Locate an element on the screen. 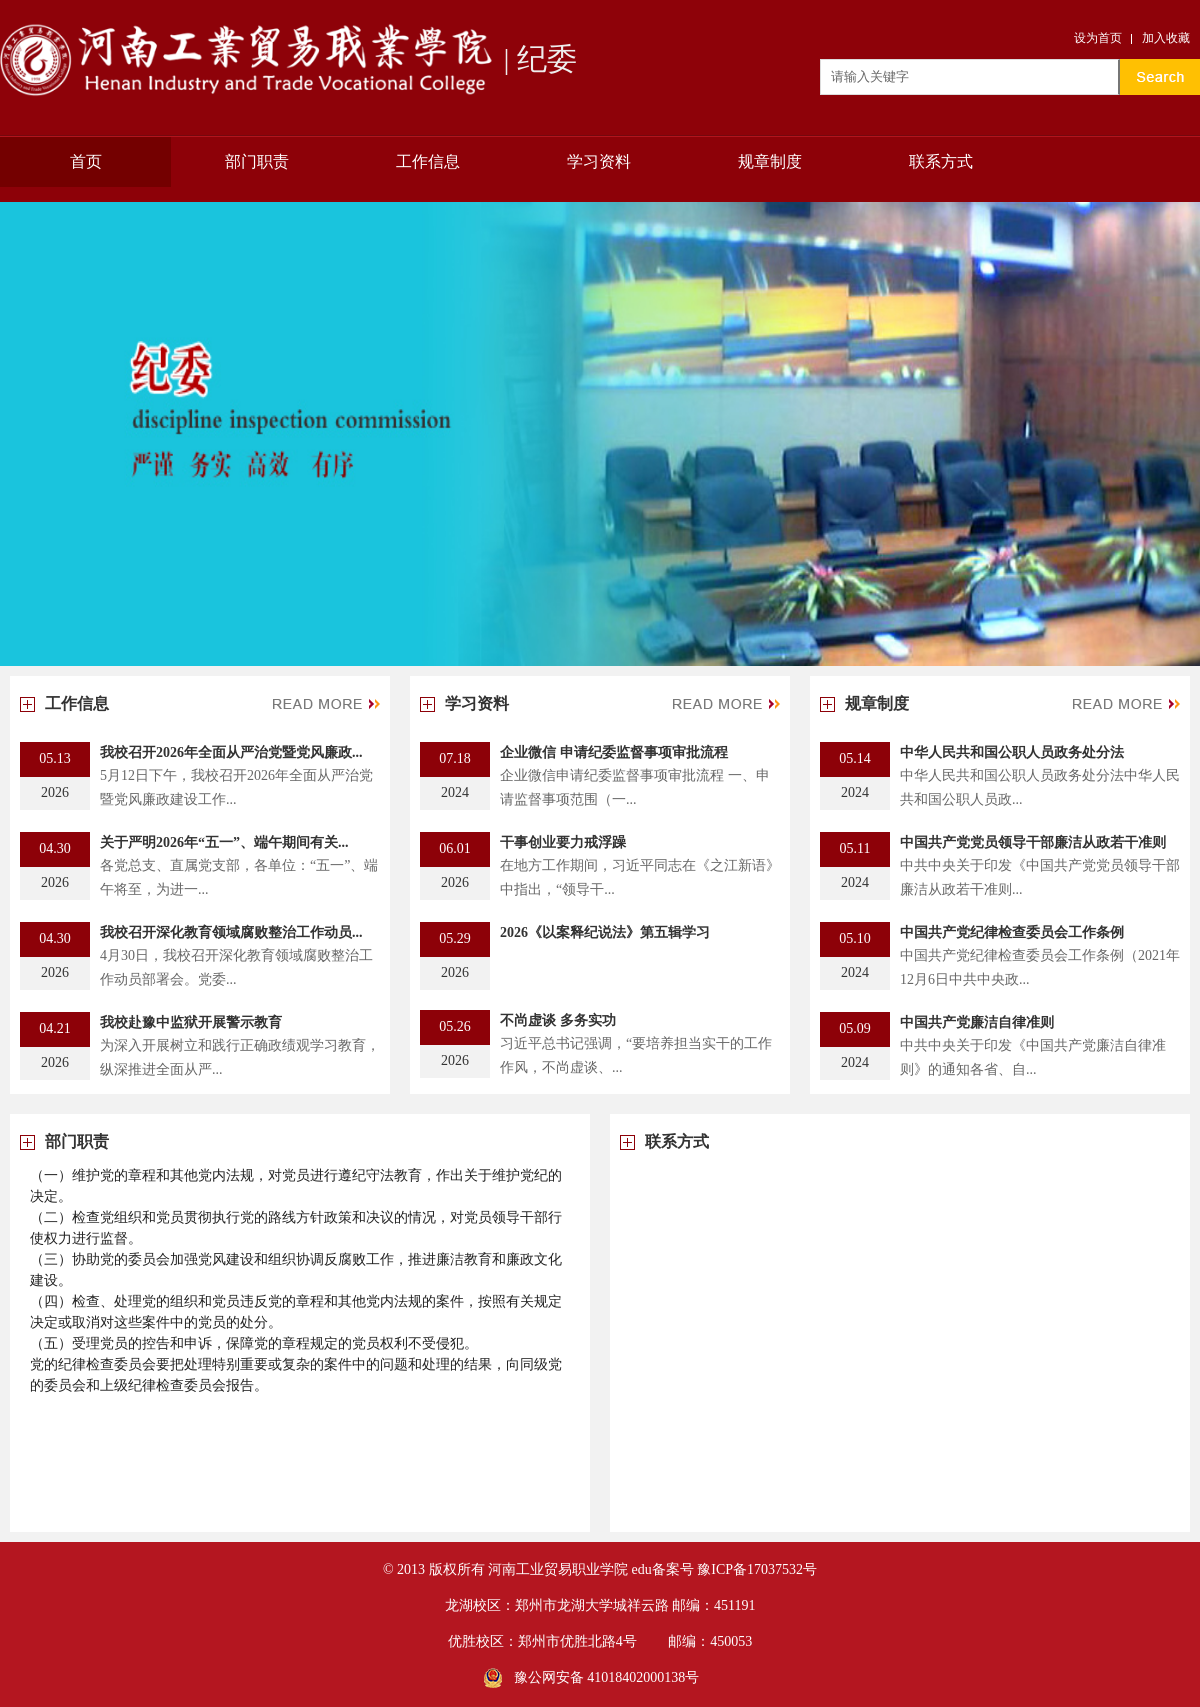 The height and width of the screenshot is (1707, 1200). 工作信息 is located at coordinates (428, 161).